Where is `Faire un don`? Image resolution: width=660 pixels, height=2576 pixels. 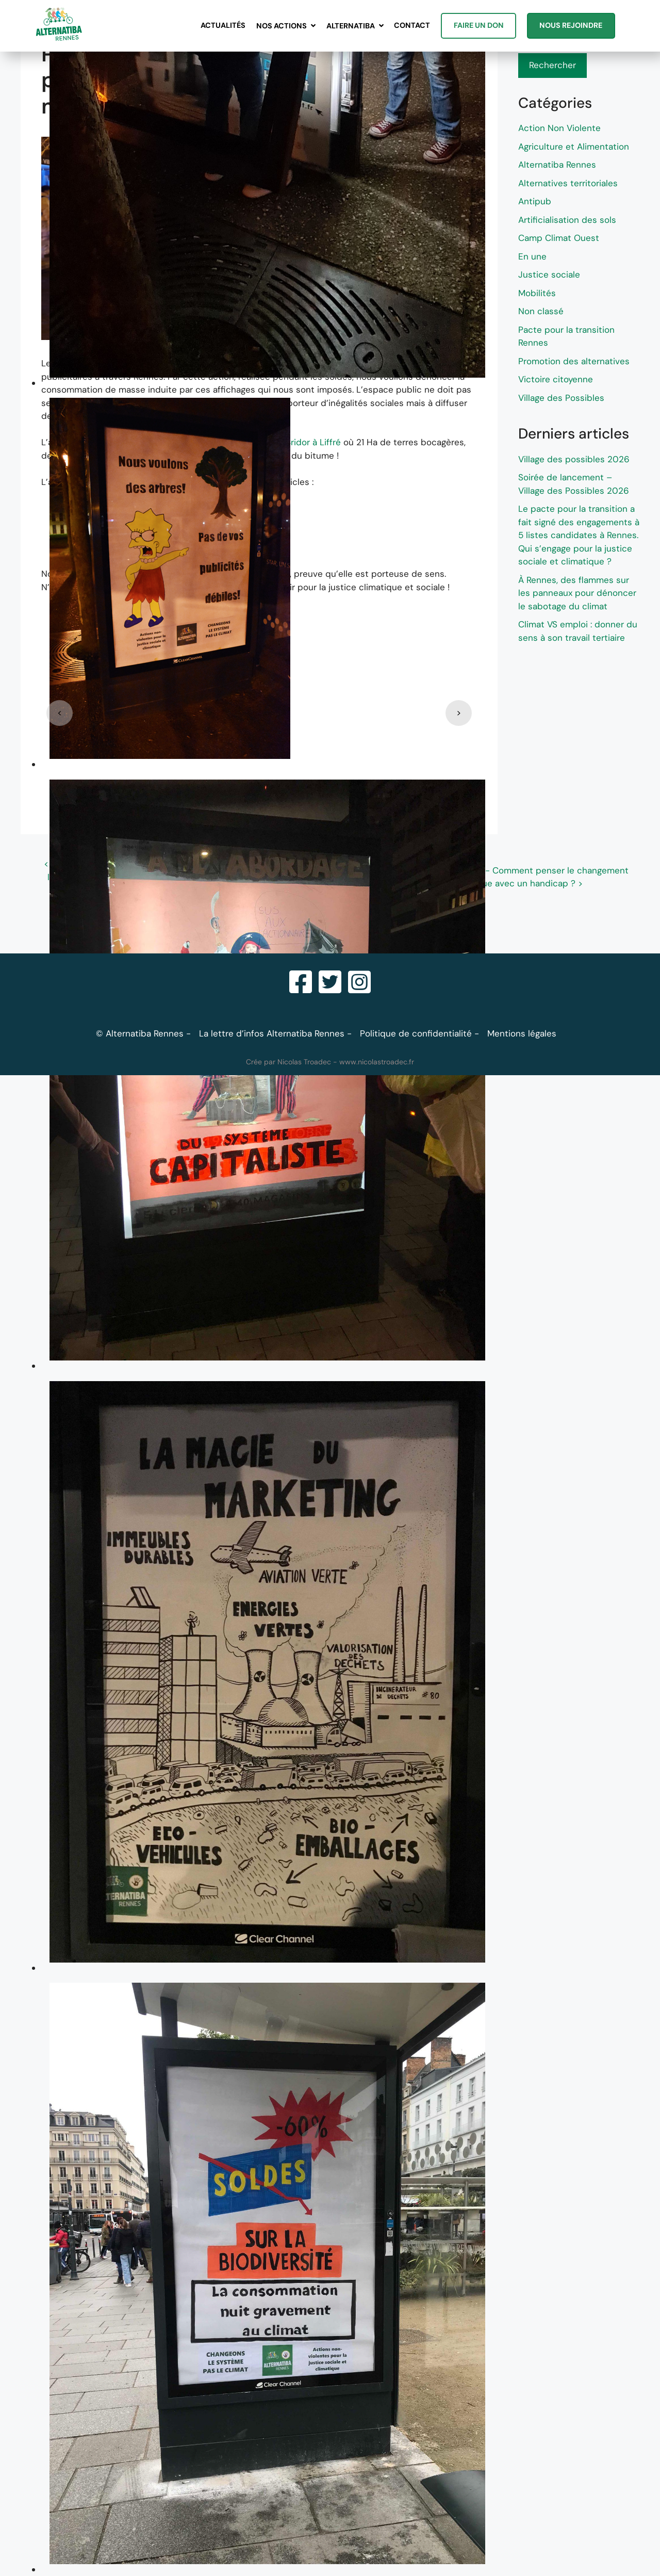
Faire un don is located at coordinates (479, 25).